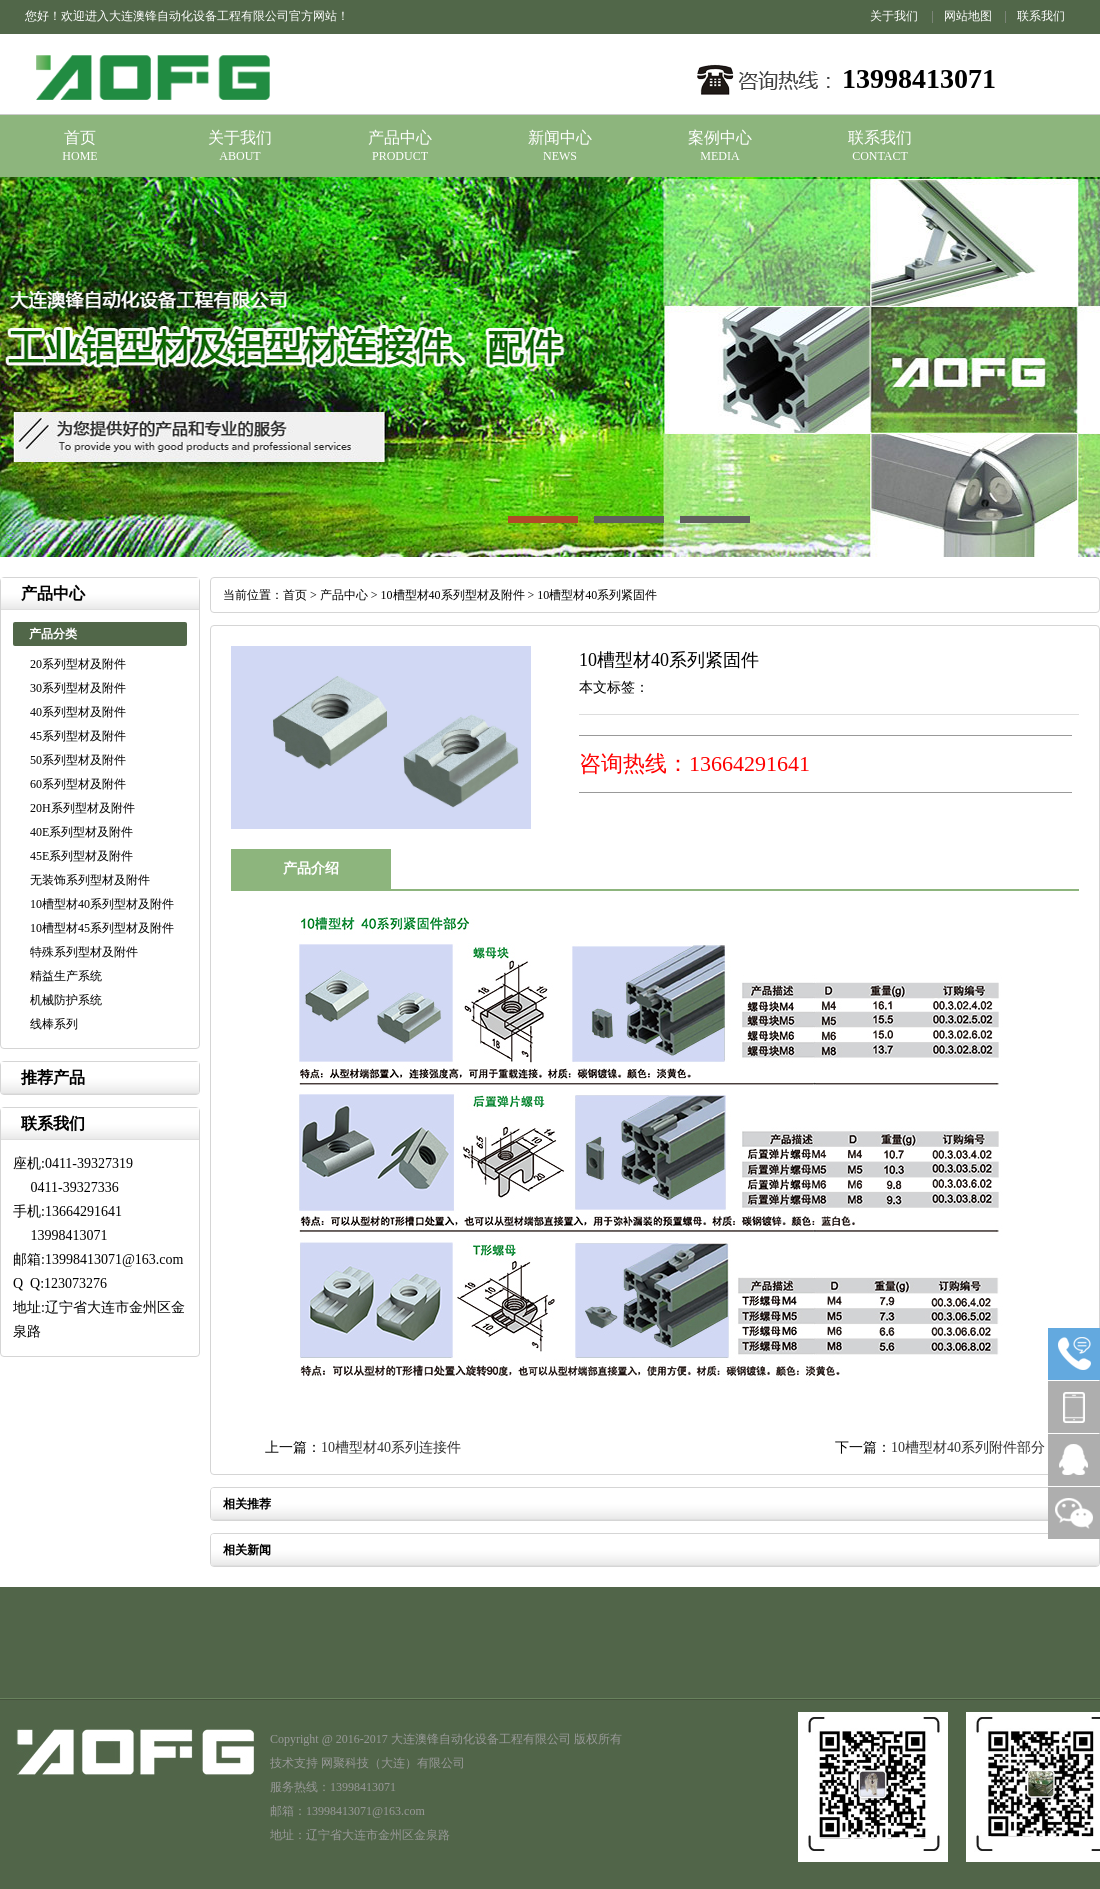 The width and height of the screenshot is (1100, 1889). Describe the element at coordinates (84, 952) in the screenshot. I see `特殊系列型材及附件` at that location.